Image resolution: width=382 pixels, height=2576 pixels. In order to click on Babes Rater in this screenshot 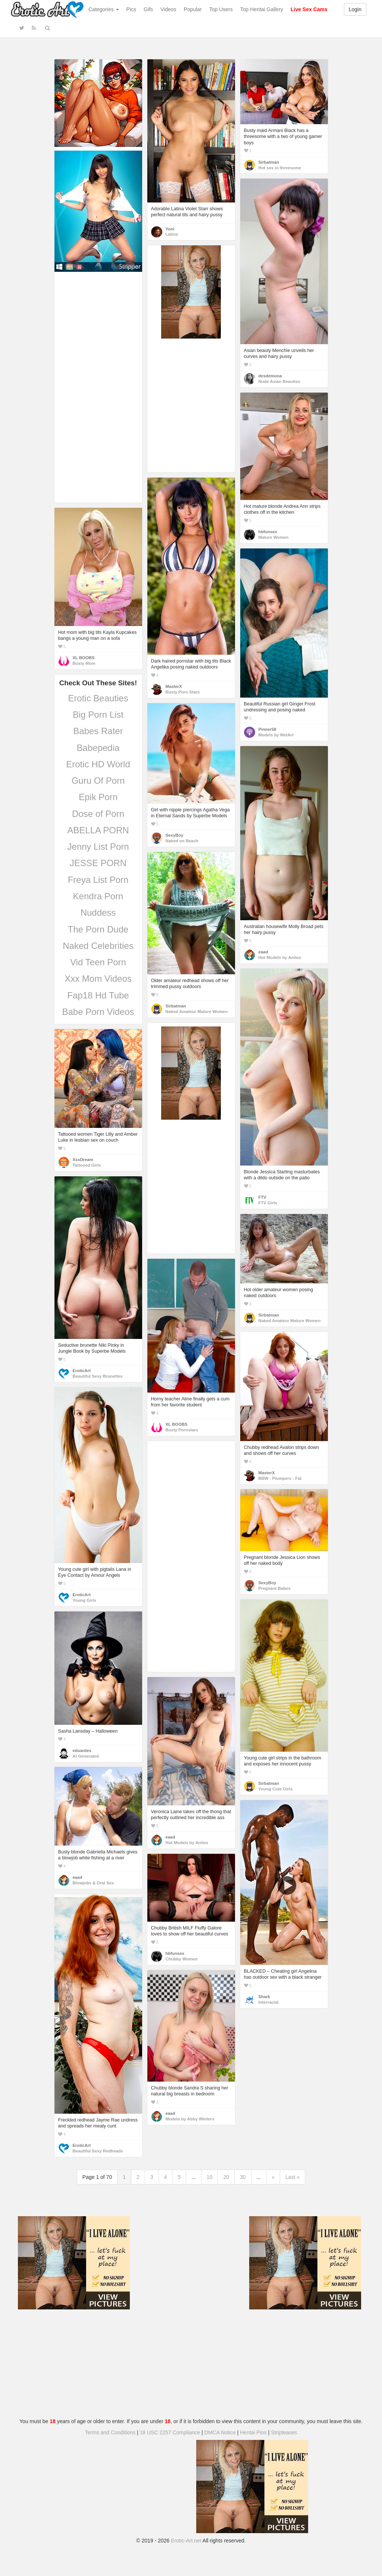, I will do `click(98, 731)`.